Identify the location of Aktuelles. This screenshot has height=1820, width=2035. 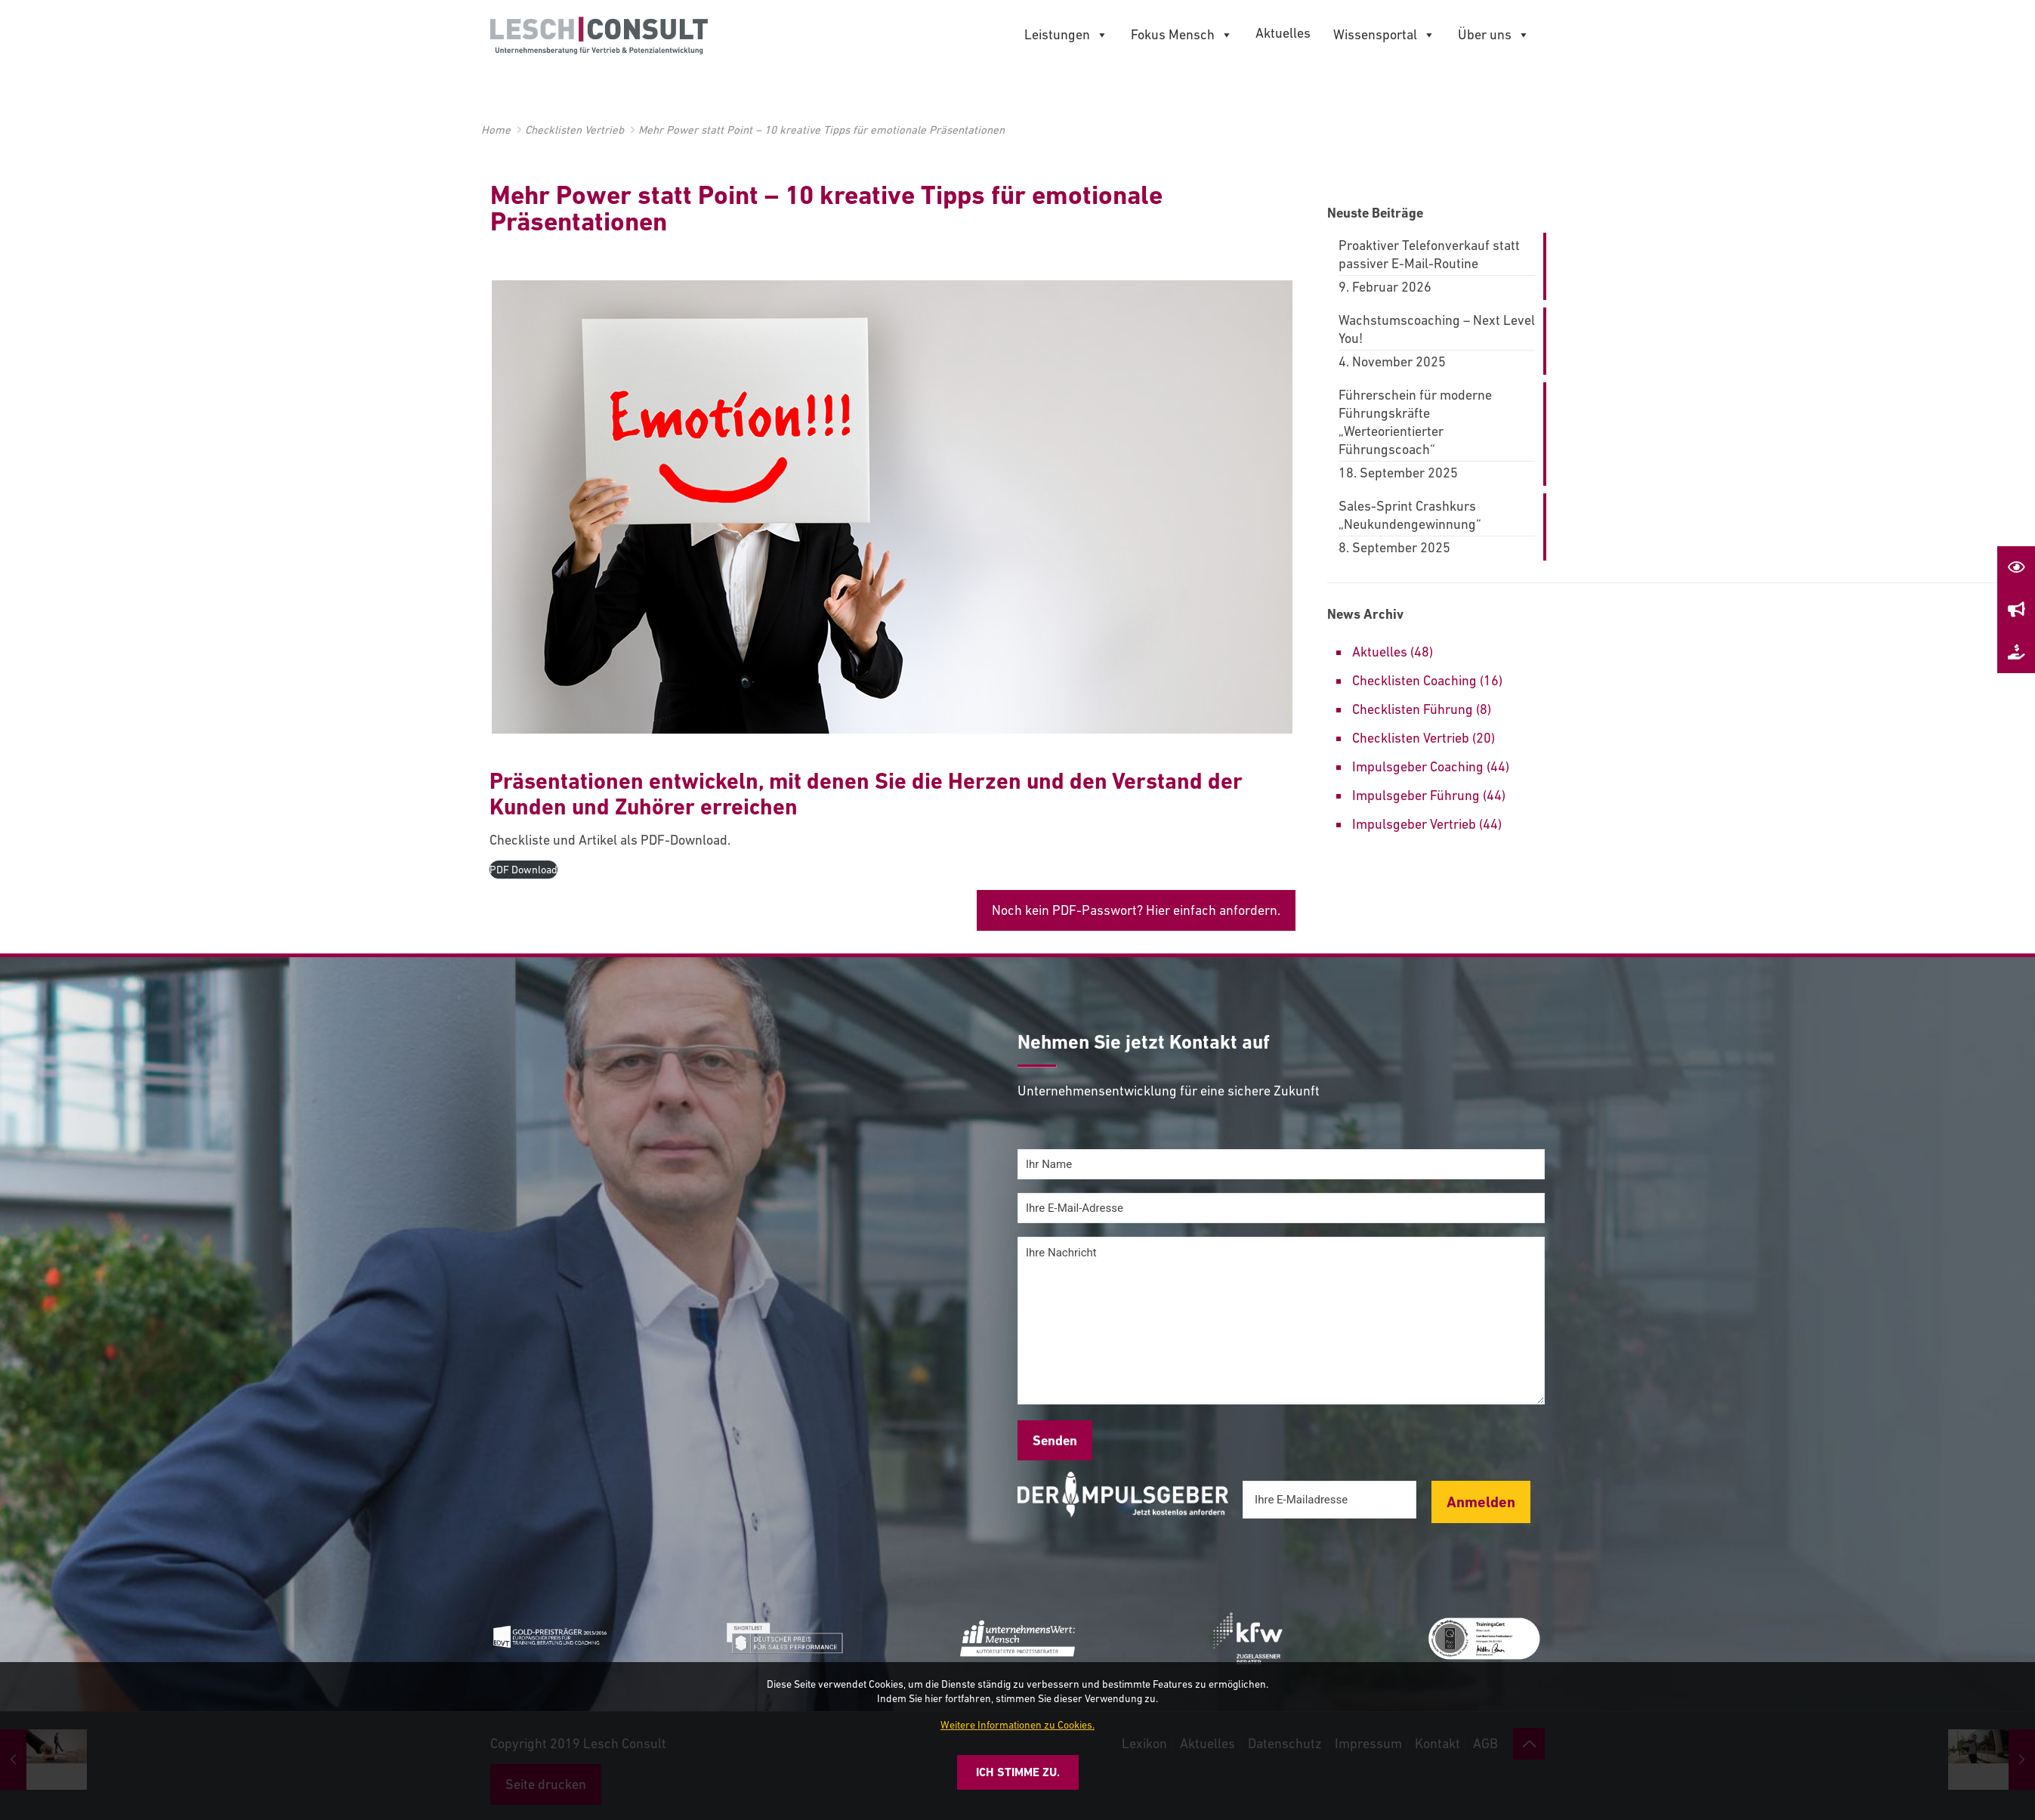
(1283, 33).